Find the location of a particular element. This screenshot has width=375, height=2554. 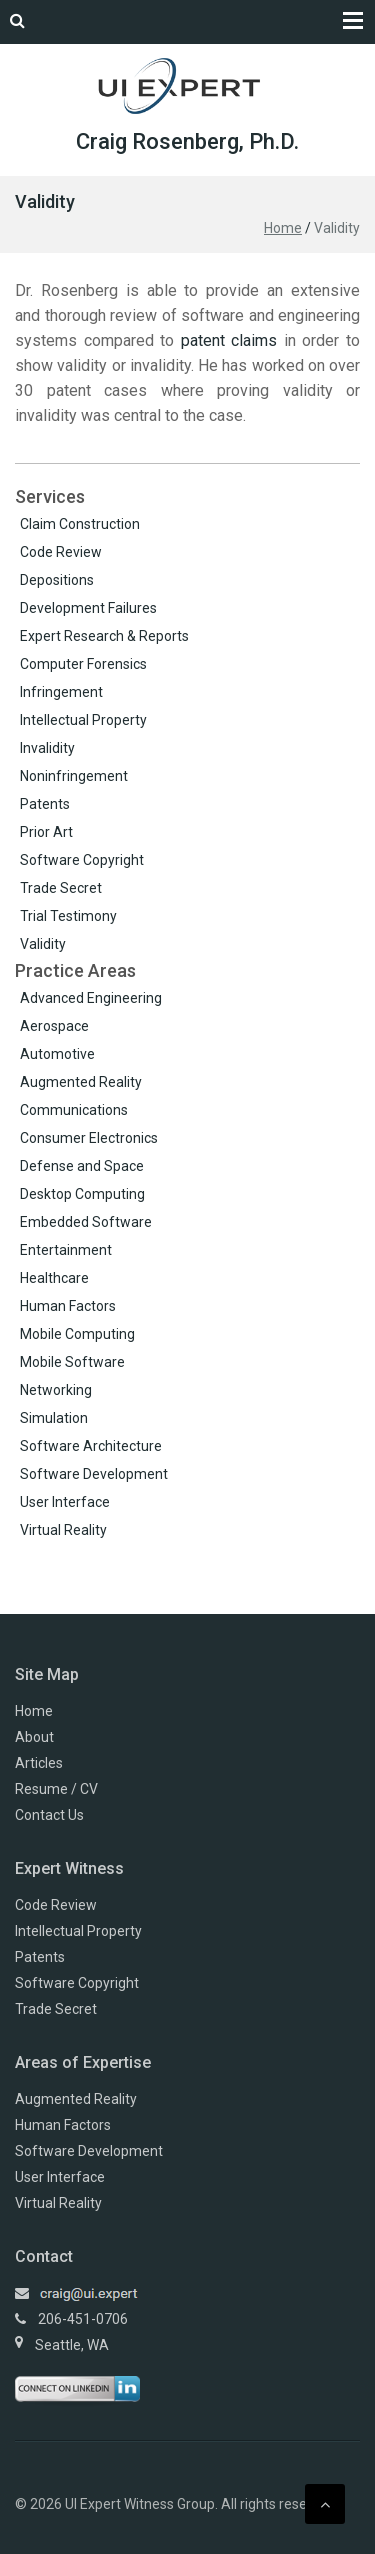

Noninfringement is located at coordinates (74, 776).